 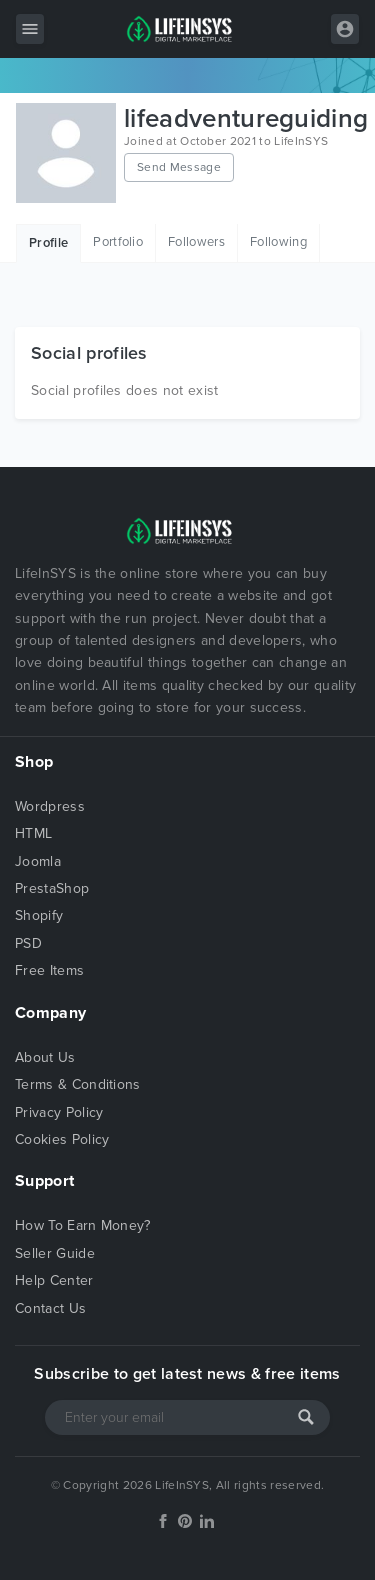 What do you see at coordinates (118, 242) in the screenshot?
I see `Portfolio` at bounding box center [118, 242].